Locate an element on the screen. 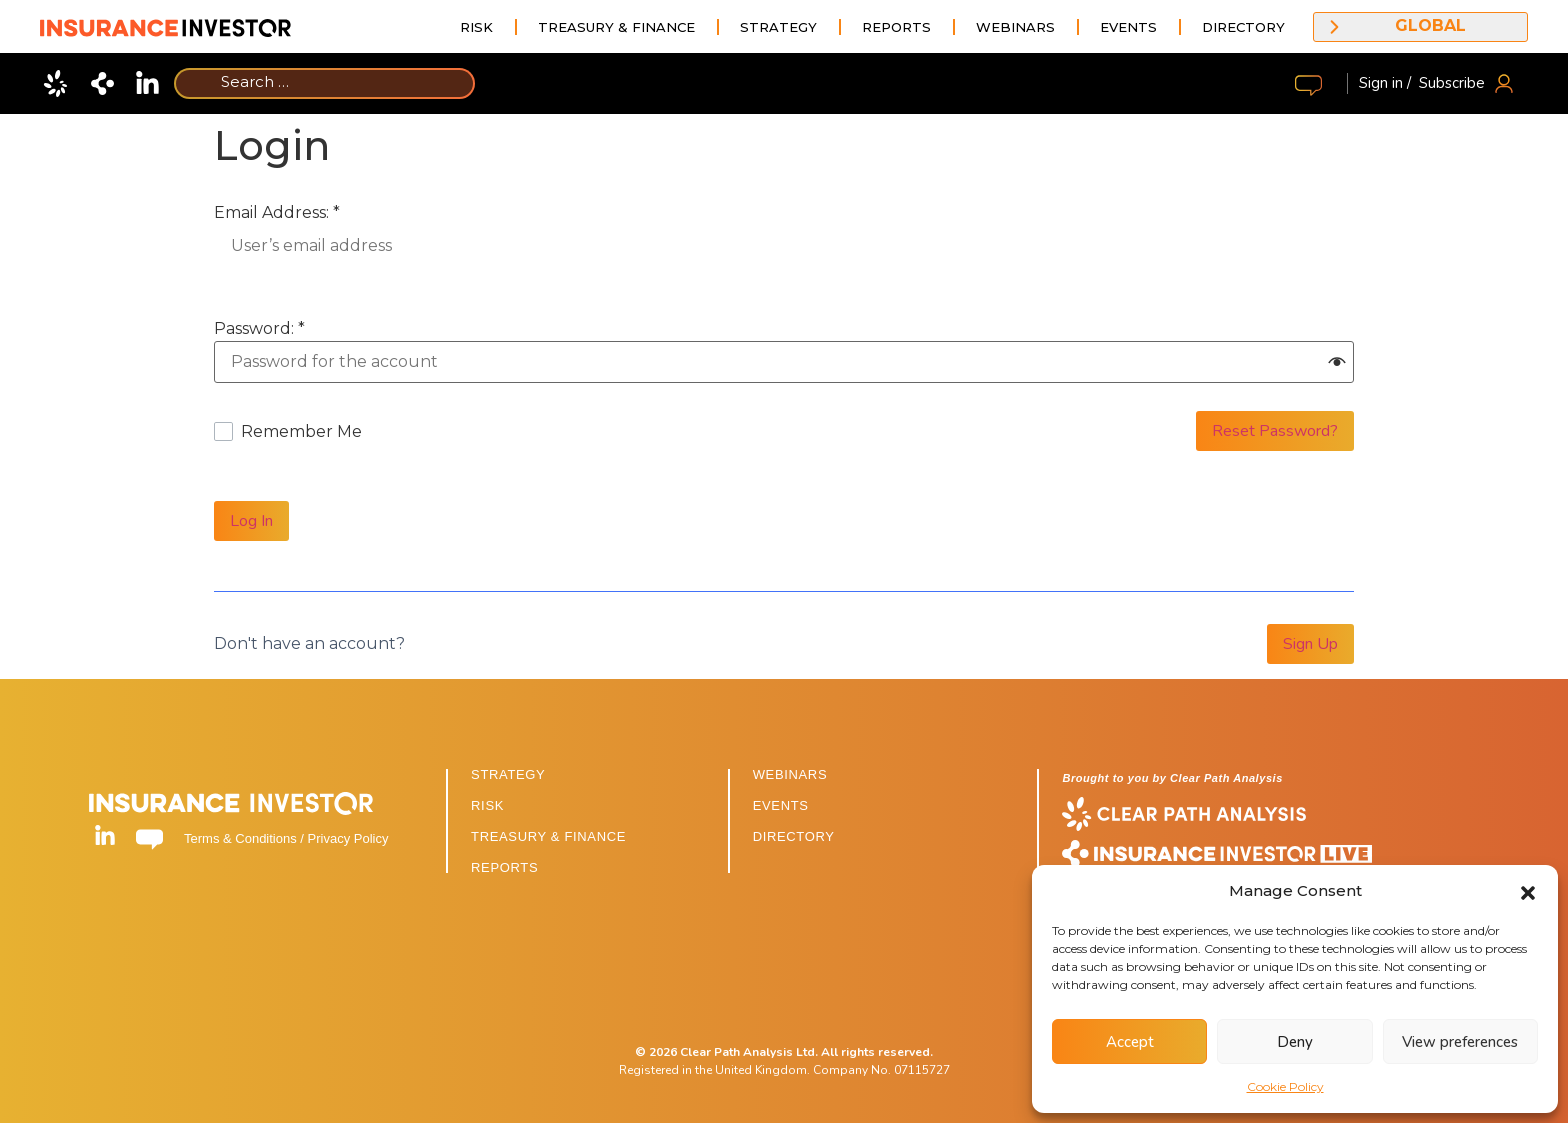  STRATEGY is located at coordinates (508, 774).